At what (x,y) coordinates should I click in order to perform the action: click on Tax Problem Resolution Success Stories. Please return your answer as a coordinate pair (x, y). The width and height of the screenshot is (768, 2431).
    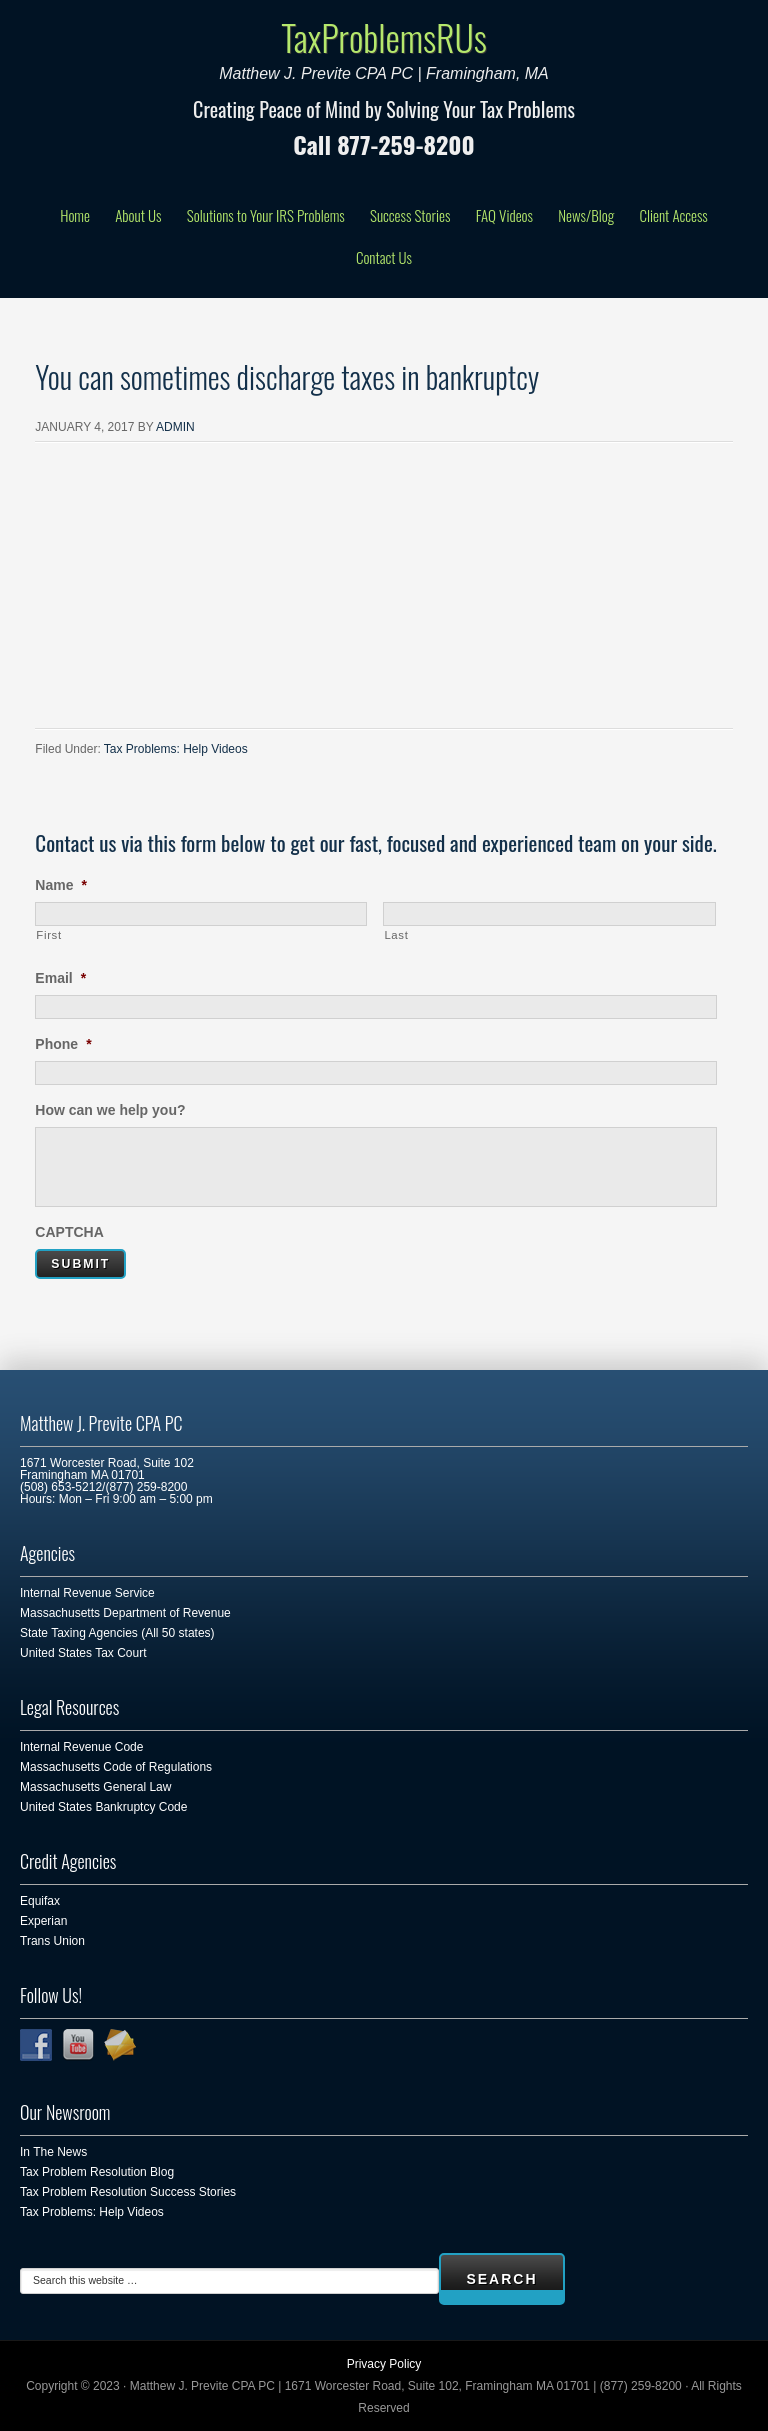
    Looking at the image, I should click on (128, 2192).